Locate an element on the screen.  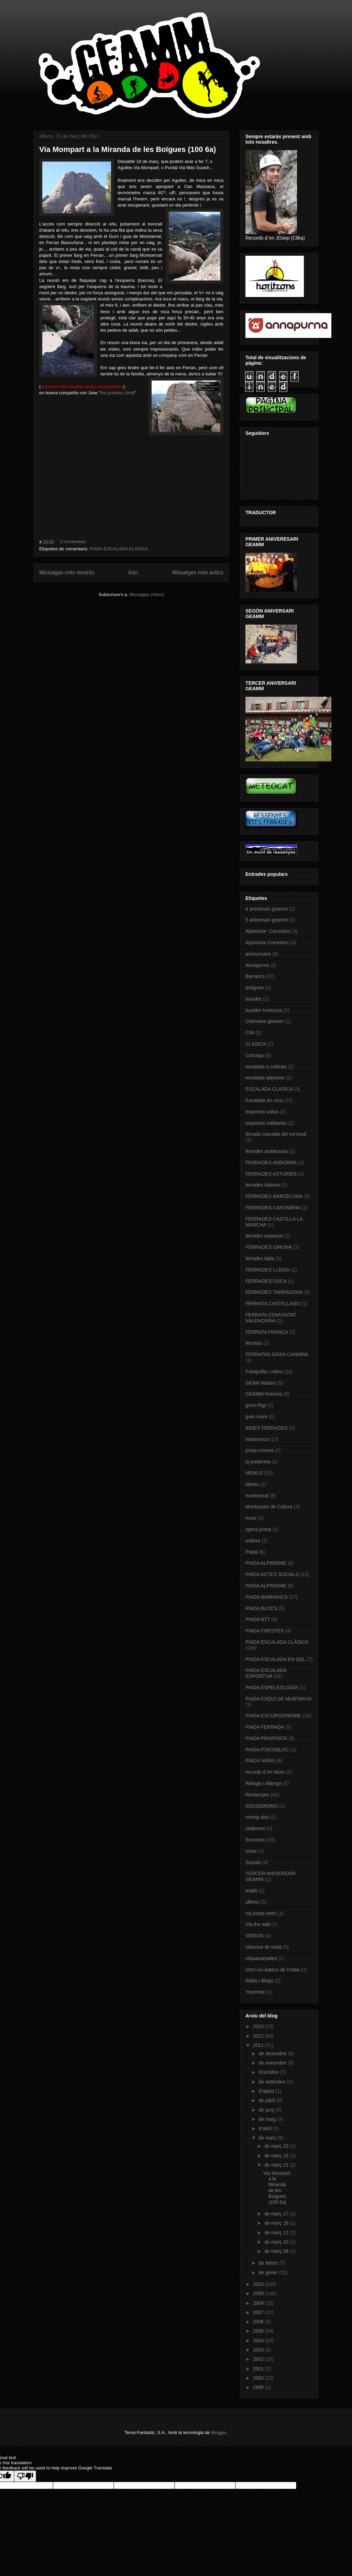
anivsersaris is located at coordinates (258, 954).